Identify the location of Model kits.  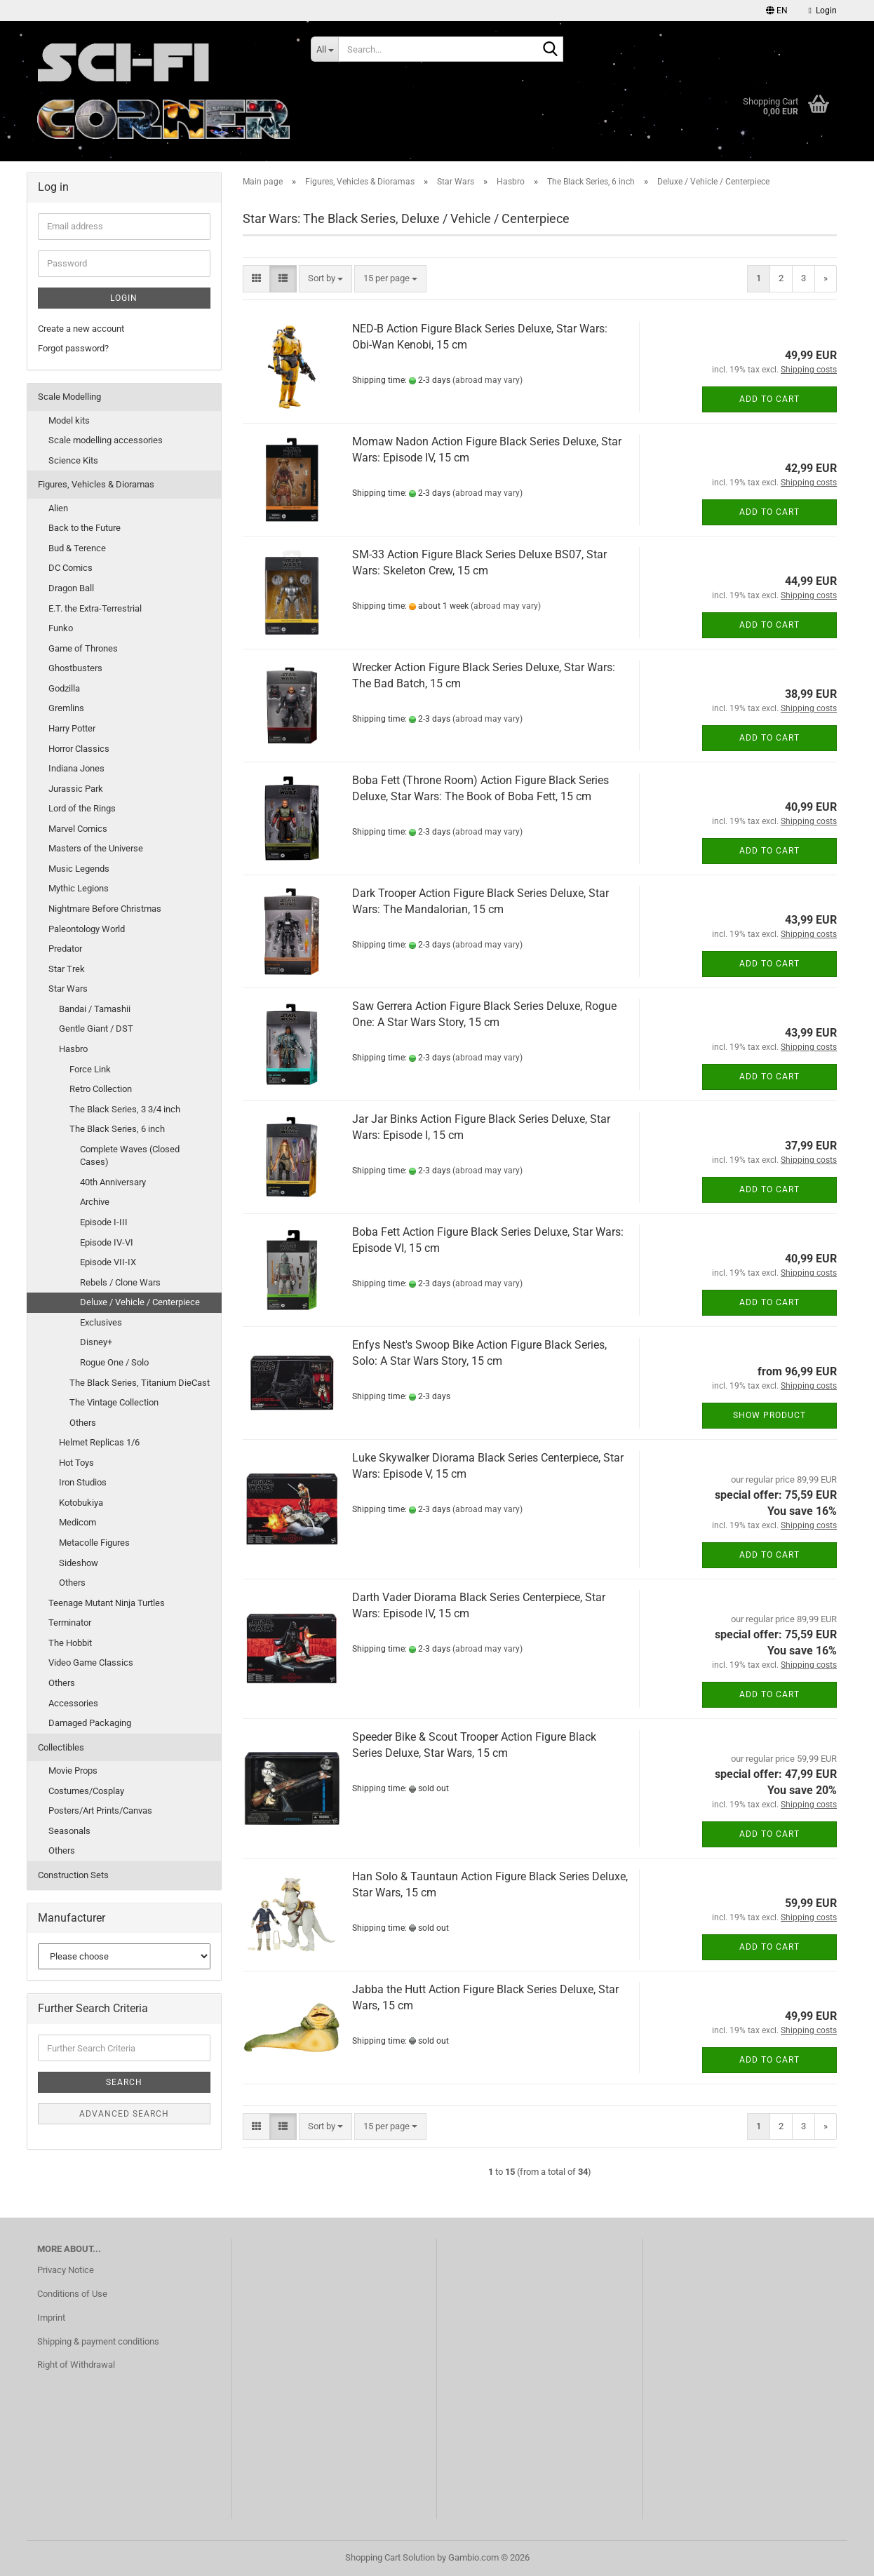
(69, 420).